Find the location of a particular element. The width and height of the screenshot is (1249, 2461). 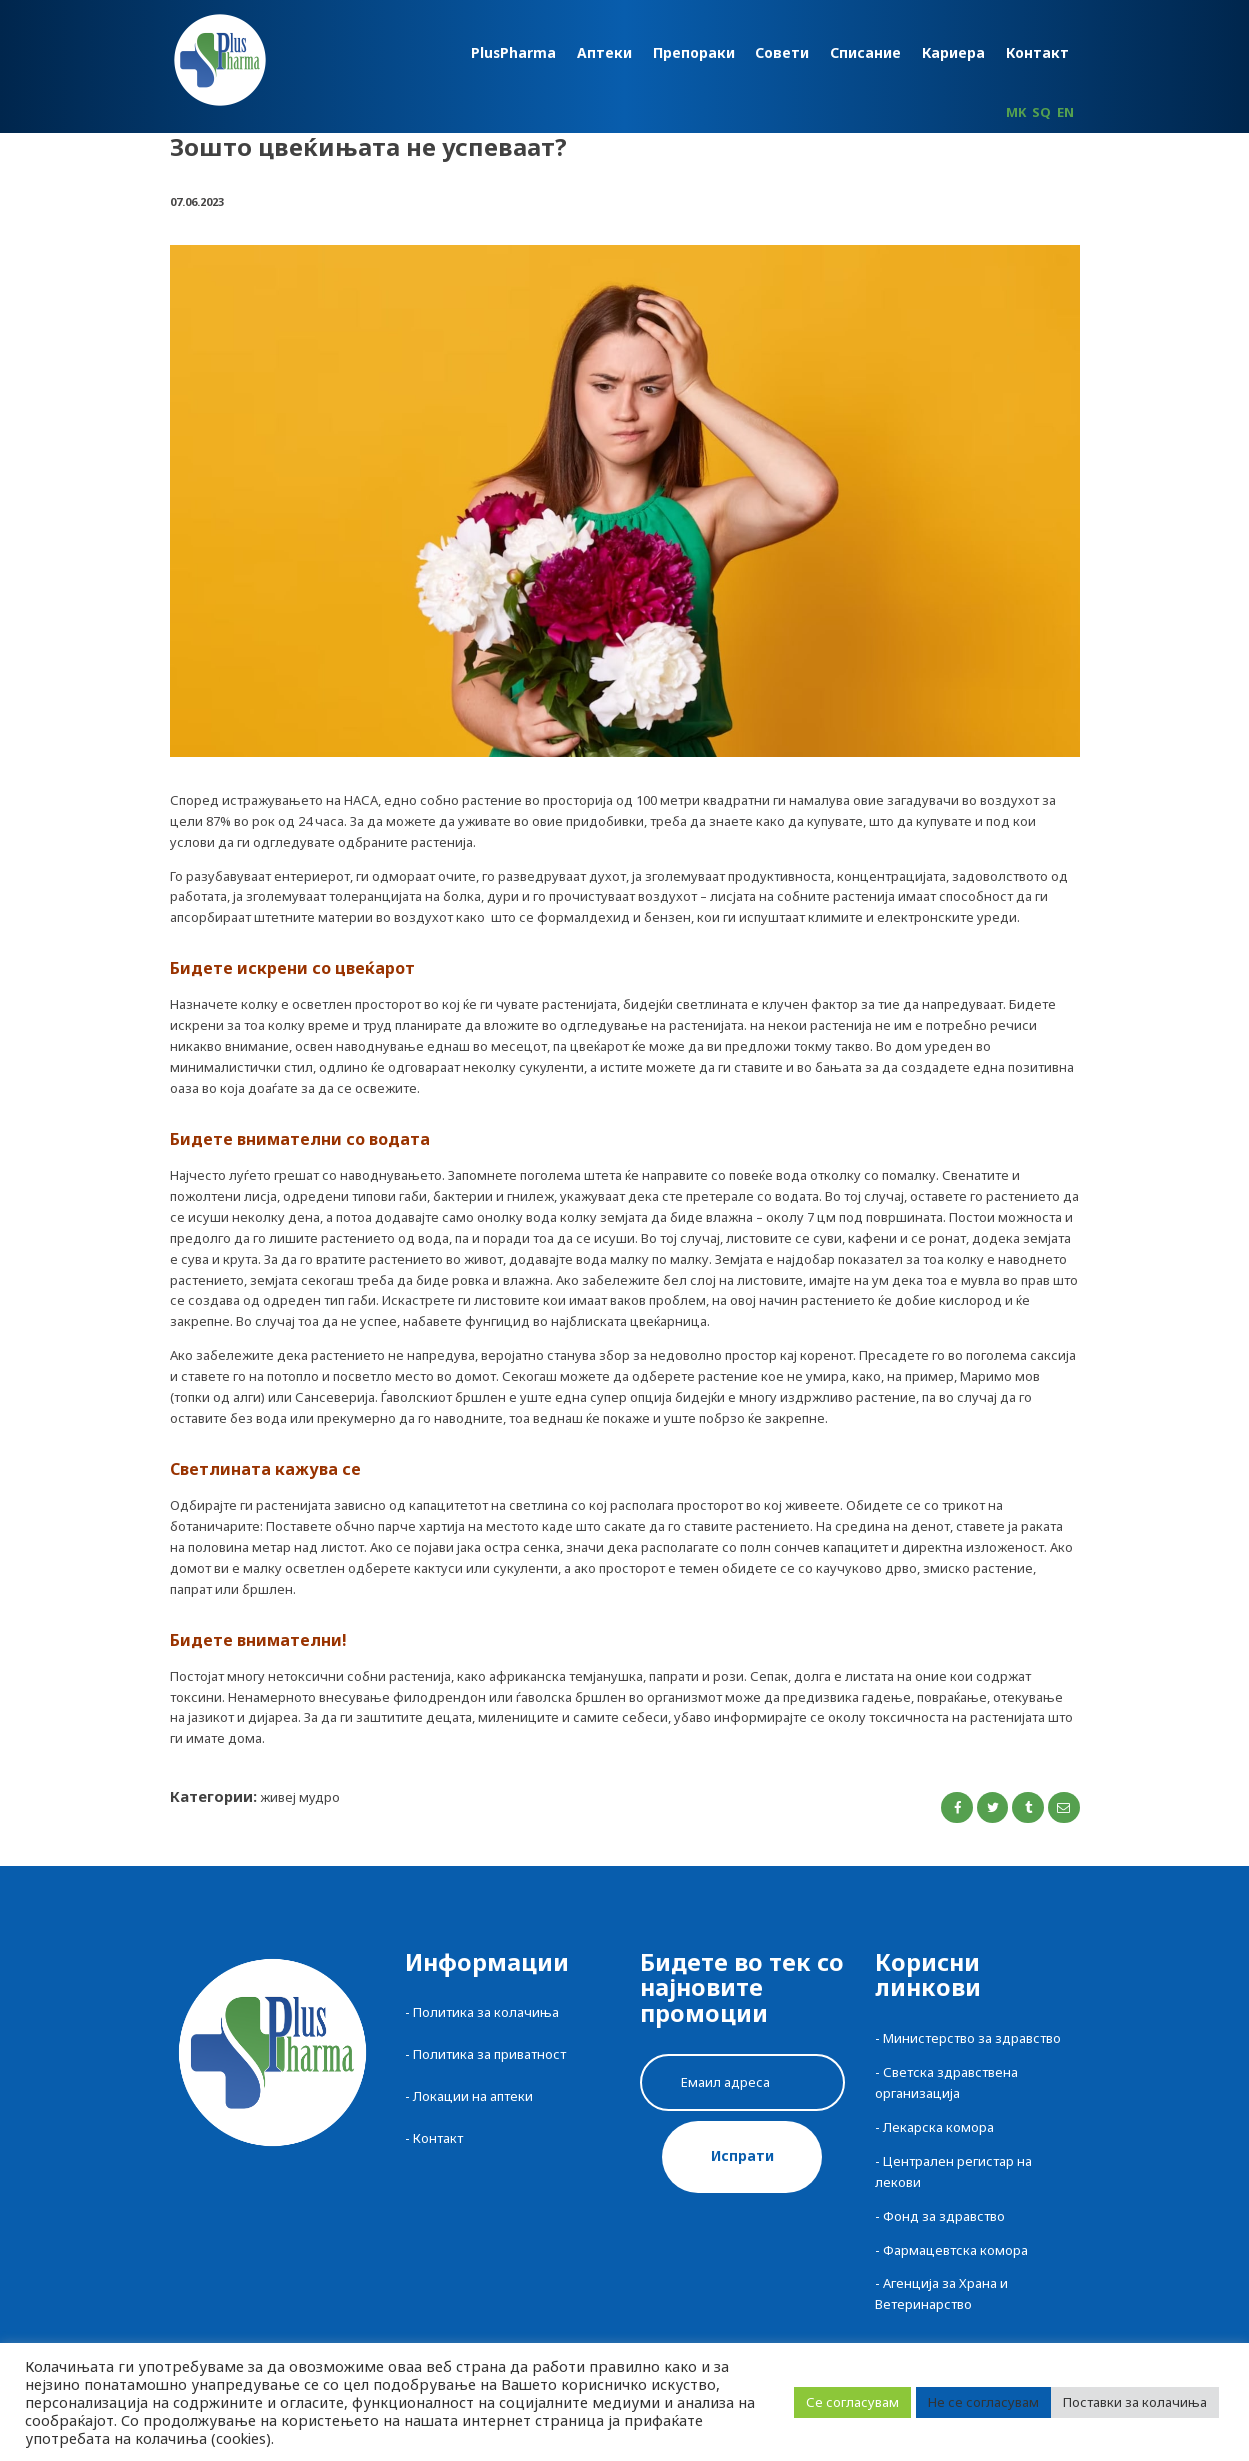

Фармацевтска комора is located at coordinates (955, 2250).